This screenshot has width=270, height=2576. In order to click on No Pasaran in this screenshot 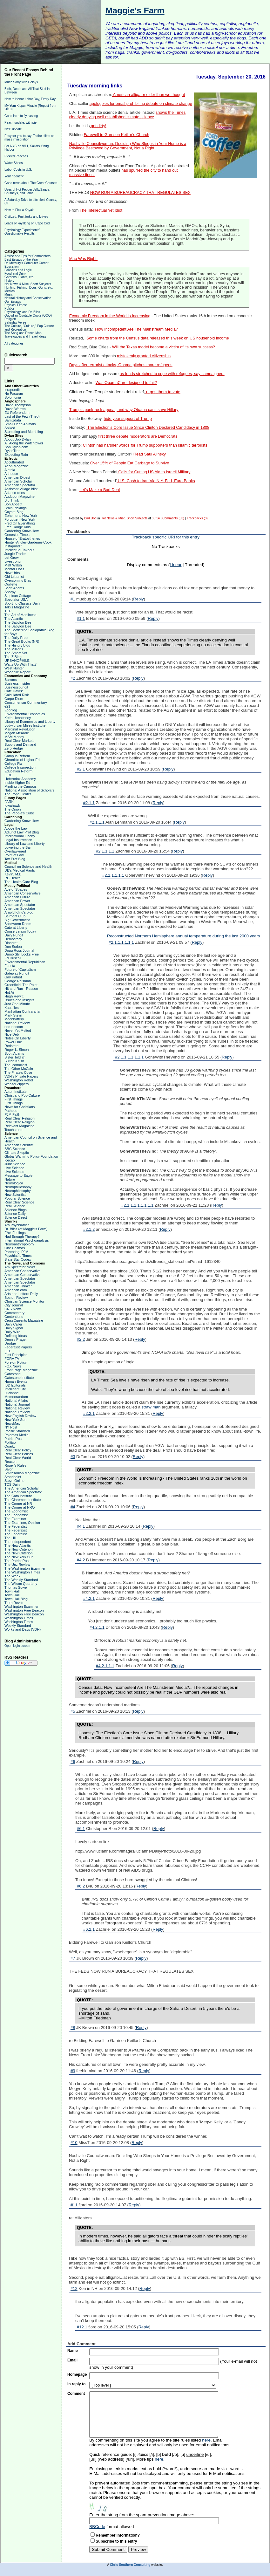, I will do `click(13, 393)`.